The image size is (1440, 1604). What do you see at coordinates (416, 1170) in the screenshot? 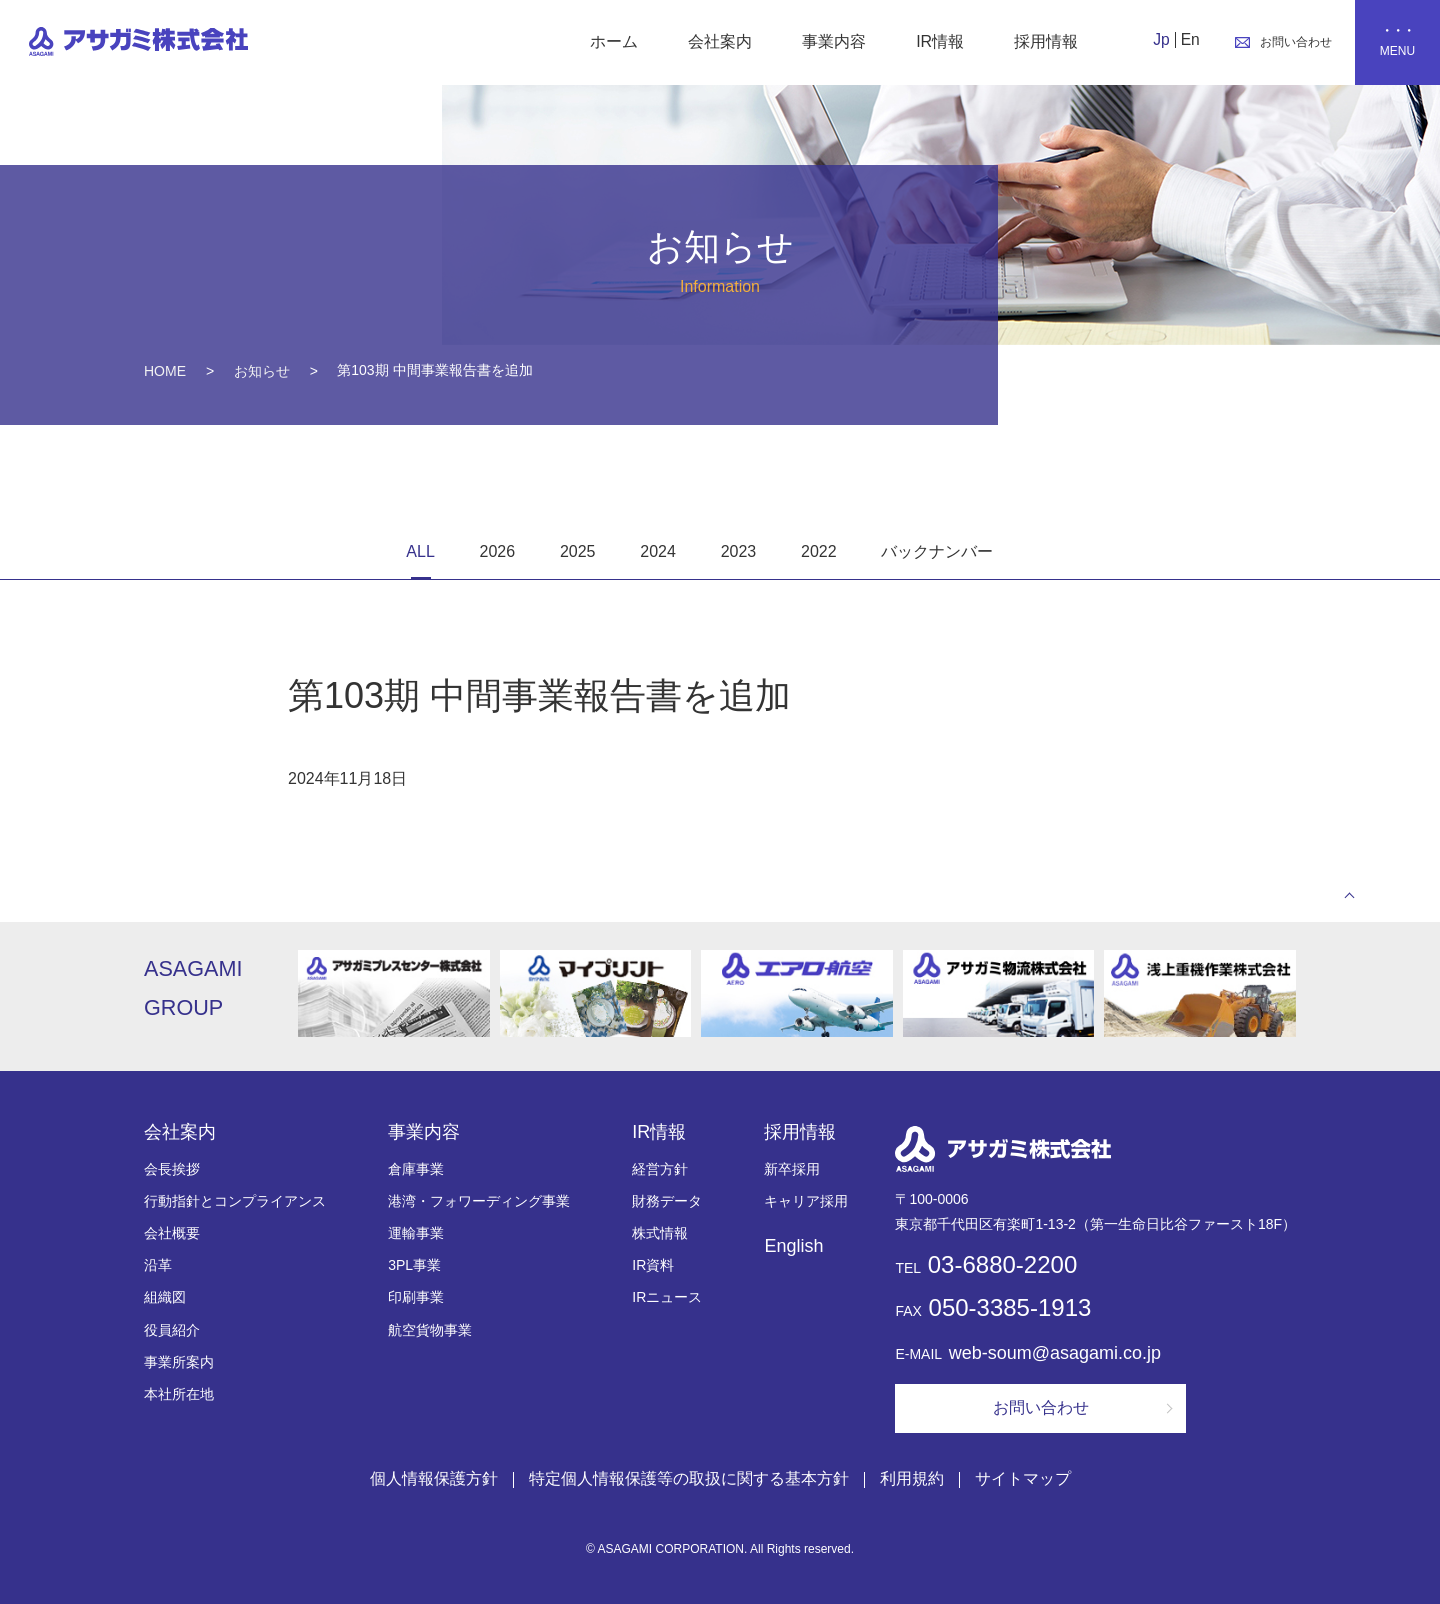
I see `倉庫事業` at bounding box center [416, 1170].